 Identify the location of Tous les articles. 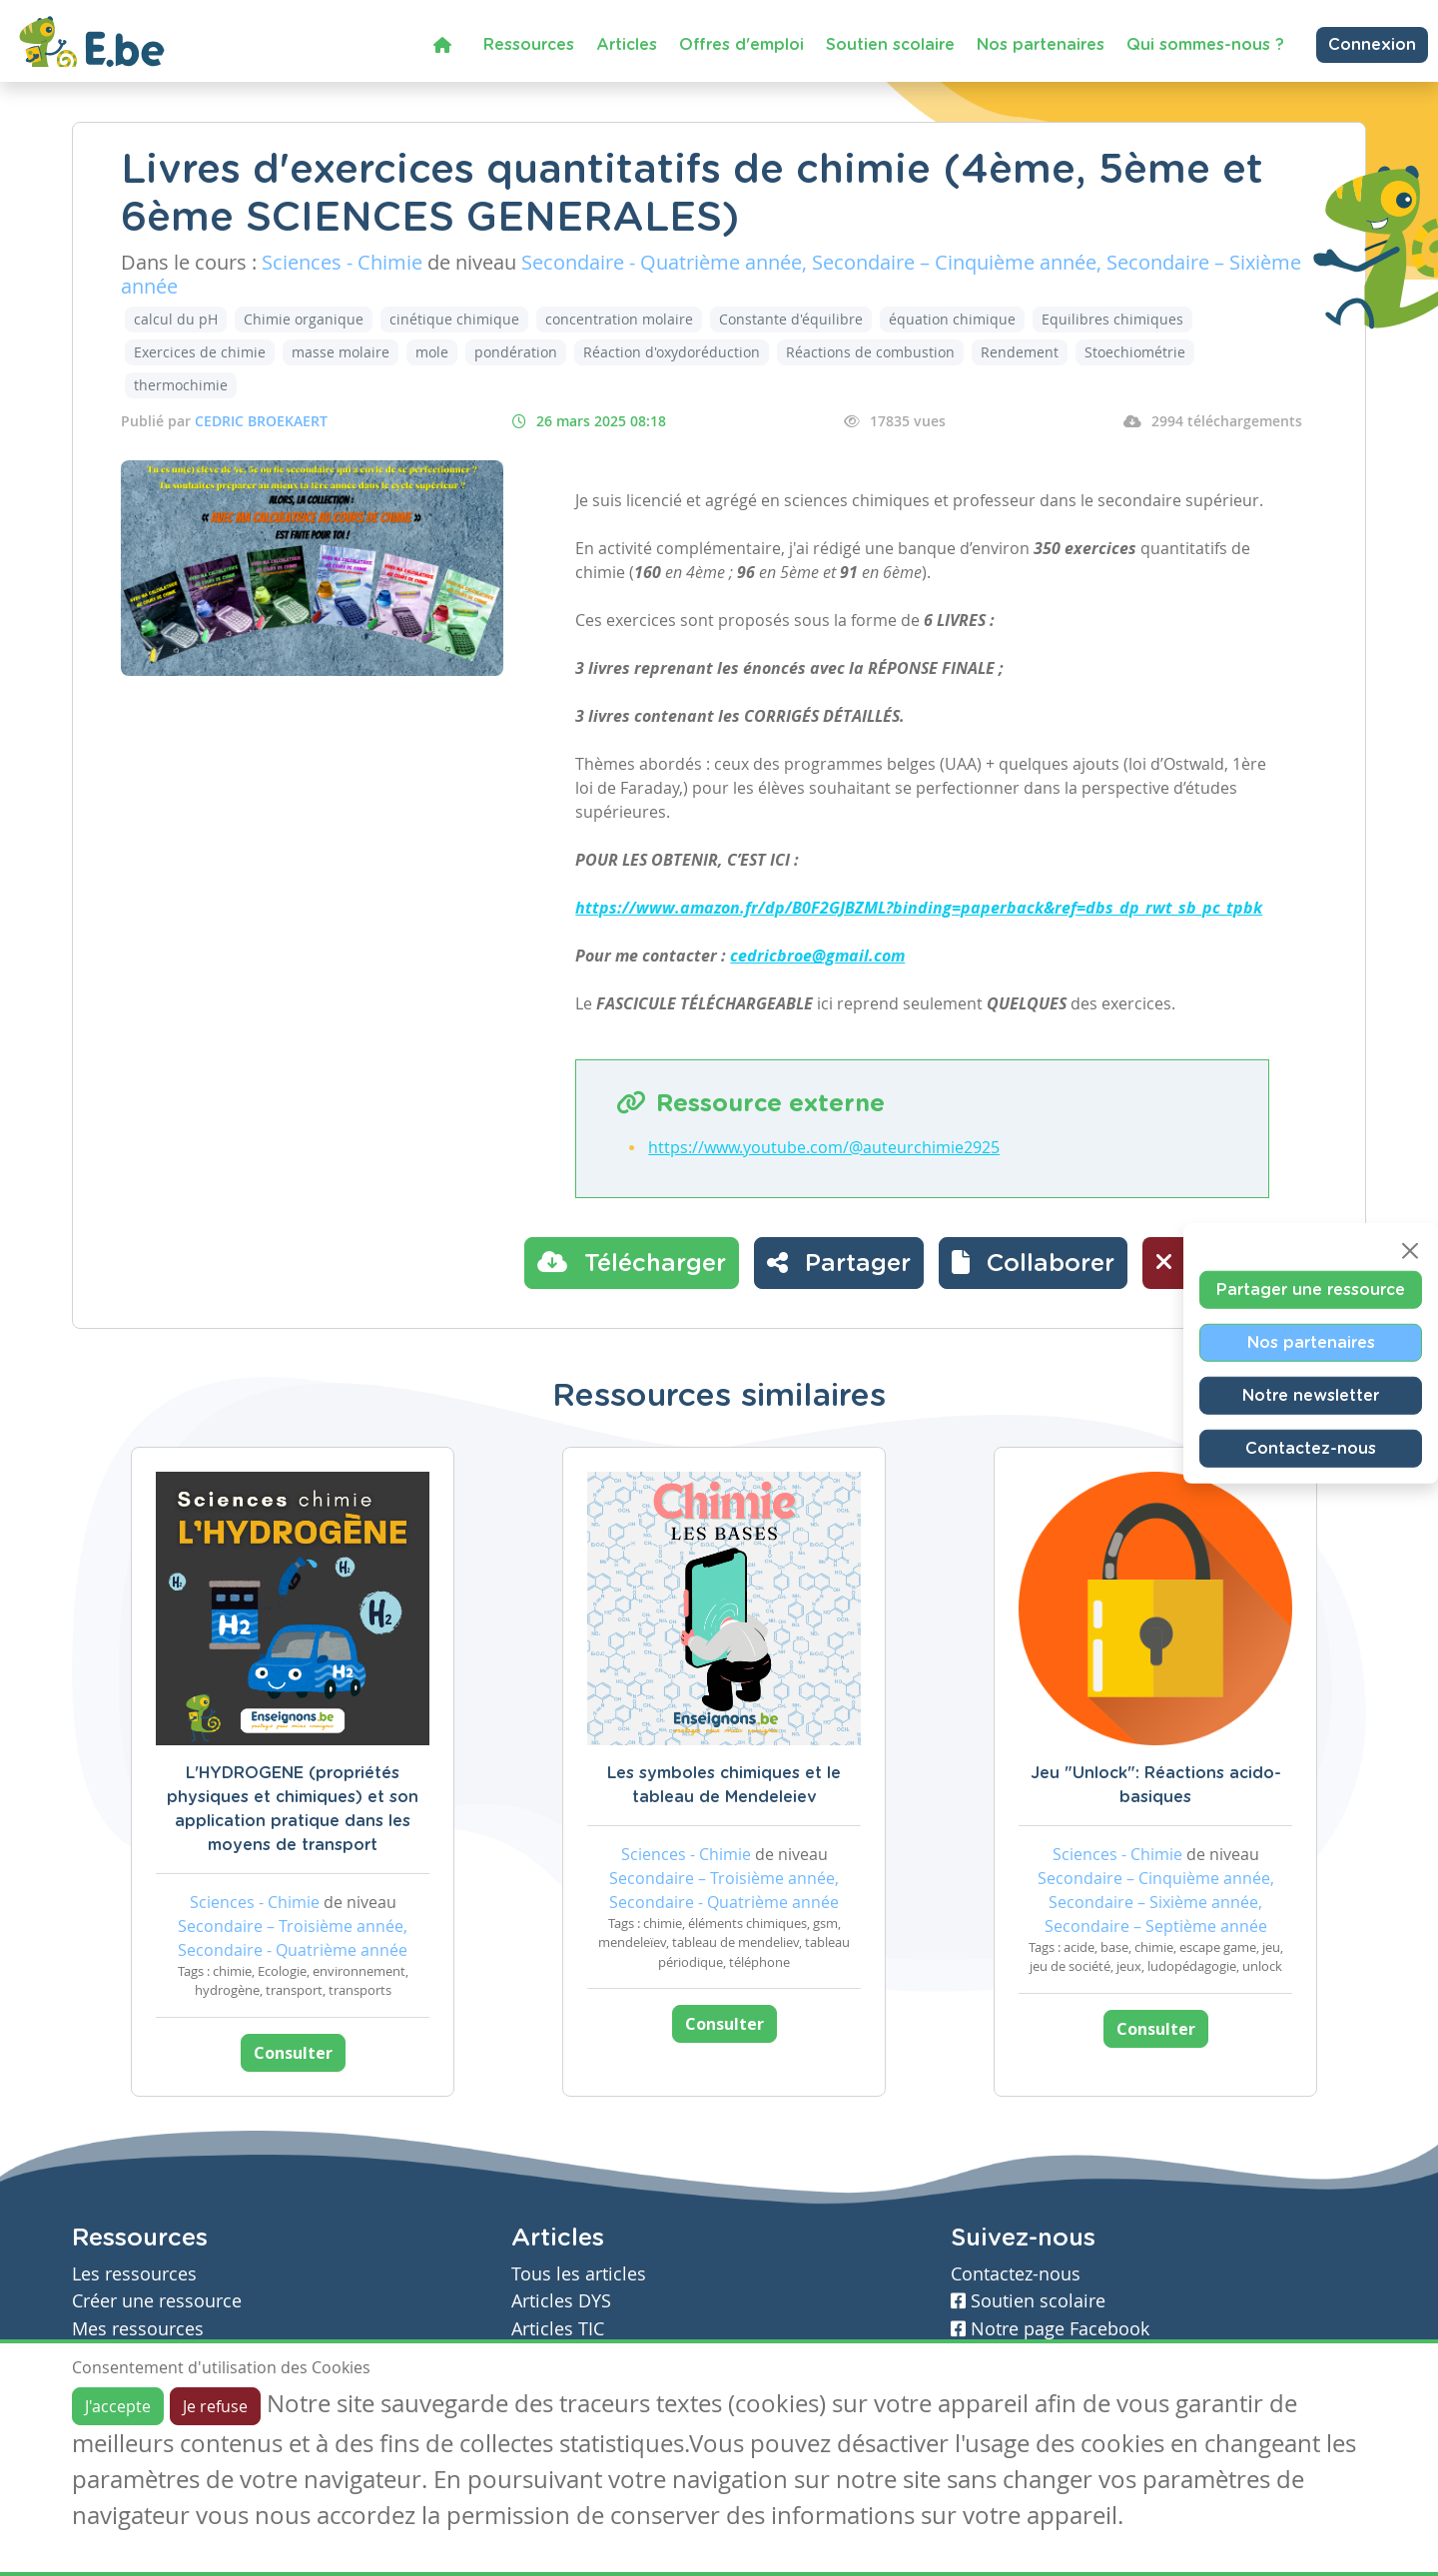
(578, 2273).